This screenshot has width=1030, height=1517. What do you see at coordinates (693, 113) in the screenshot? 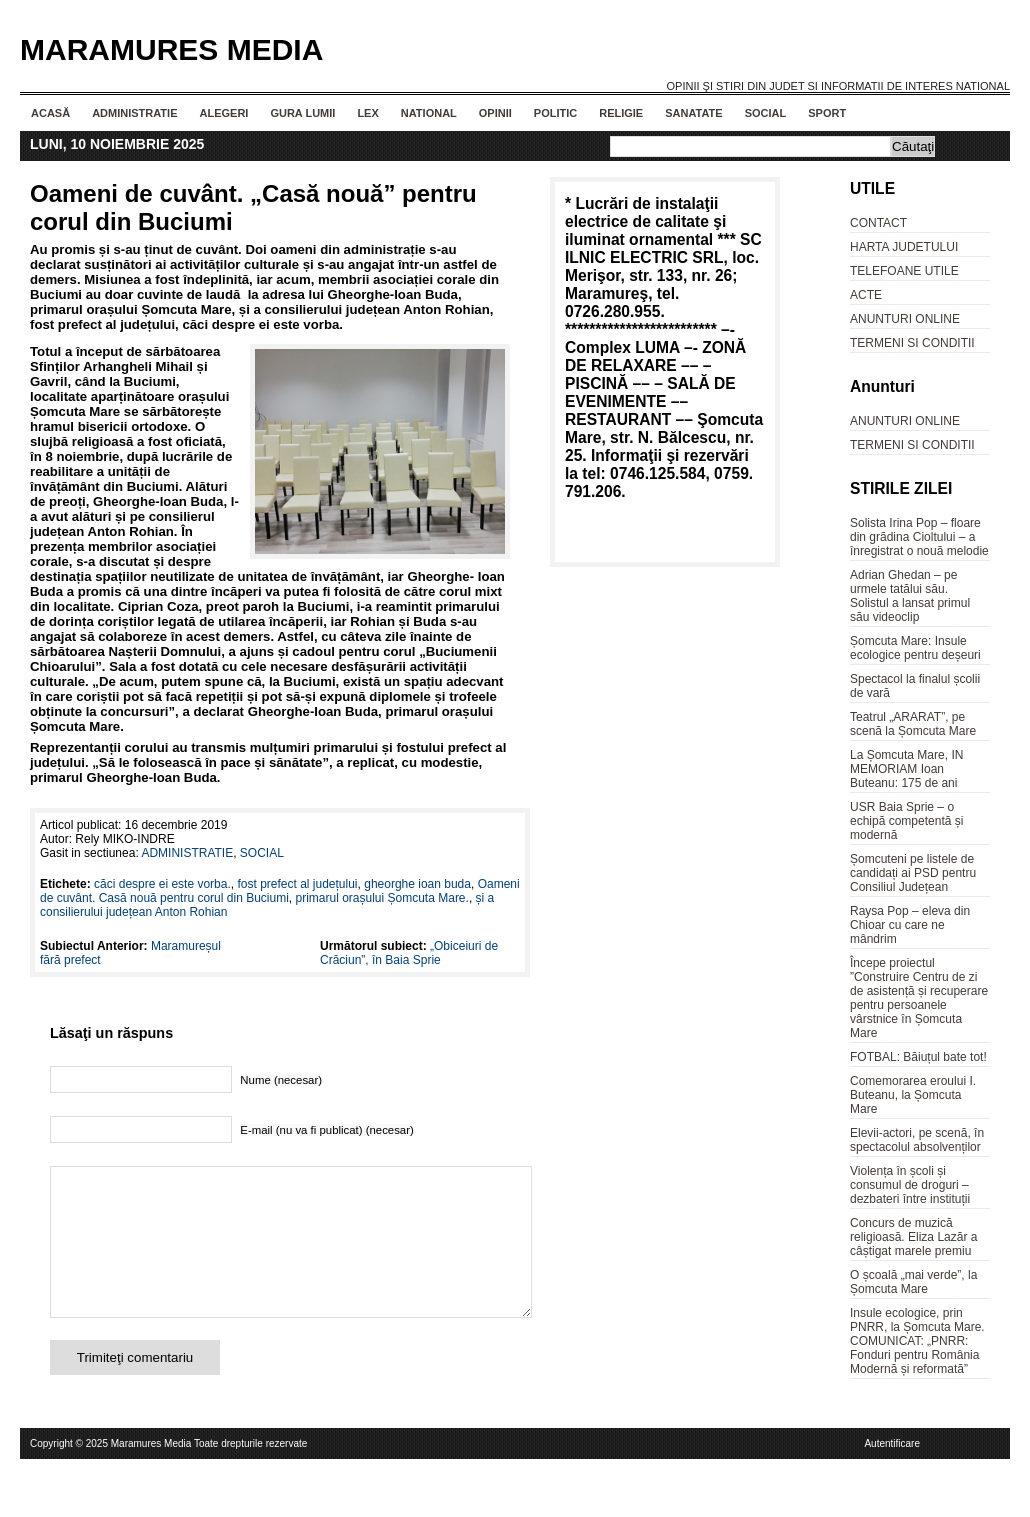
I see `SANATATE` at bounding box center [693, 113].